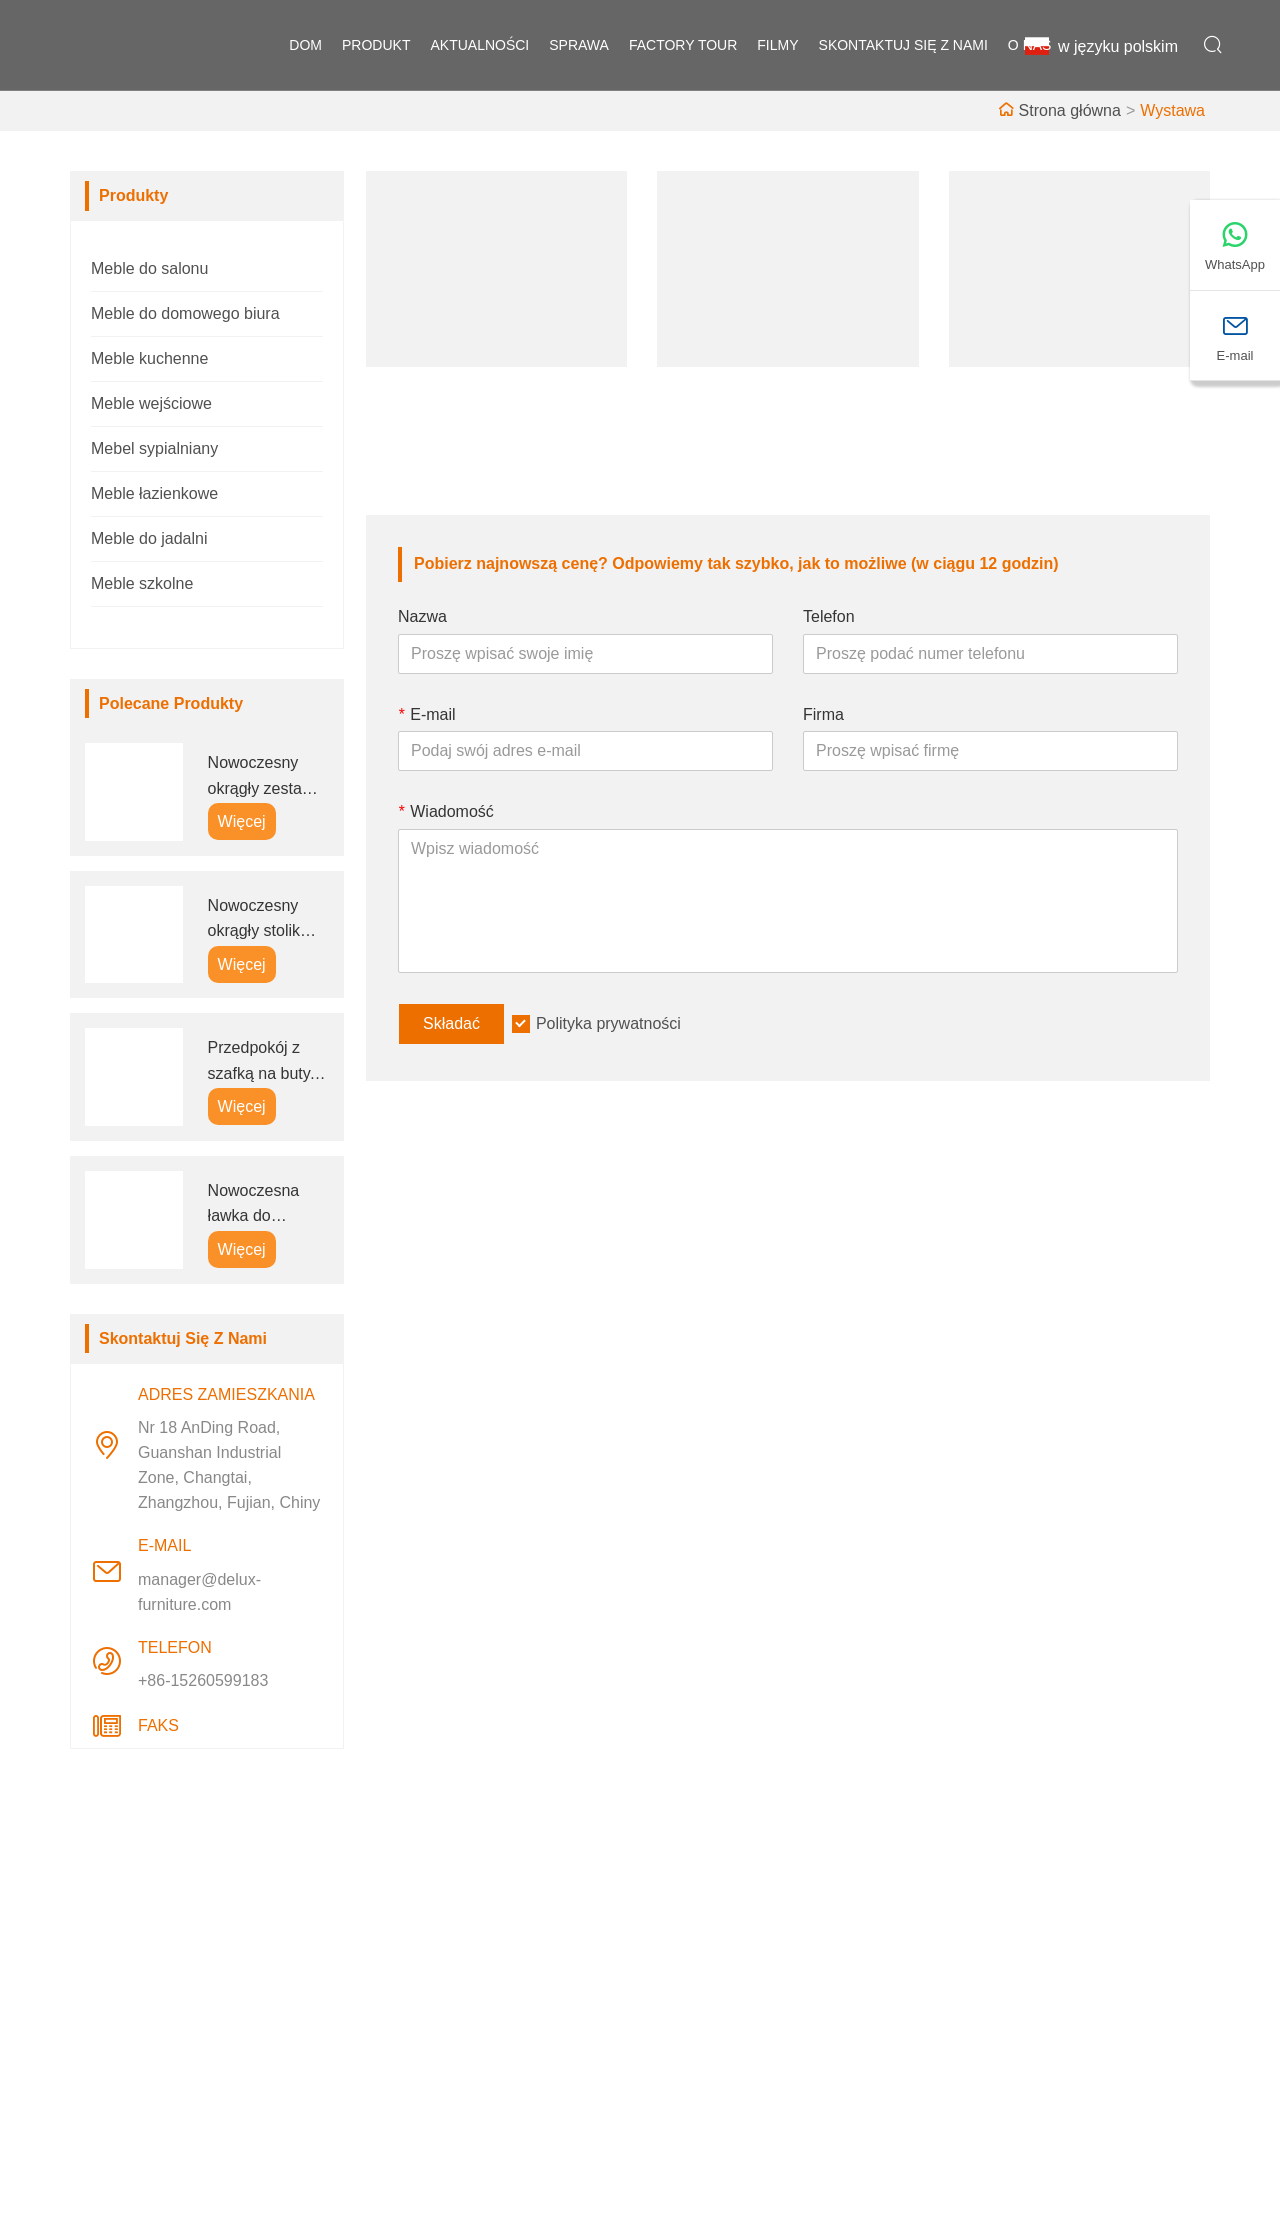  Describe the element at coordinates (747, 2034) in the screenshot. I see `Często zadawane pytania` at that location.